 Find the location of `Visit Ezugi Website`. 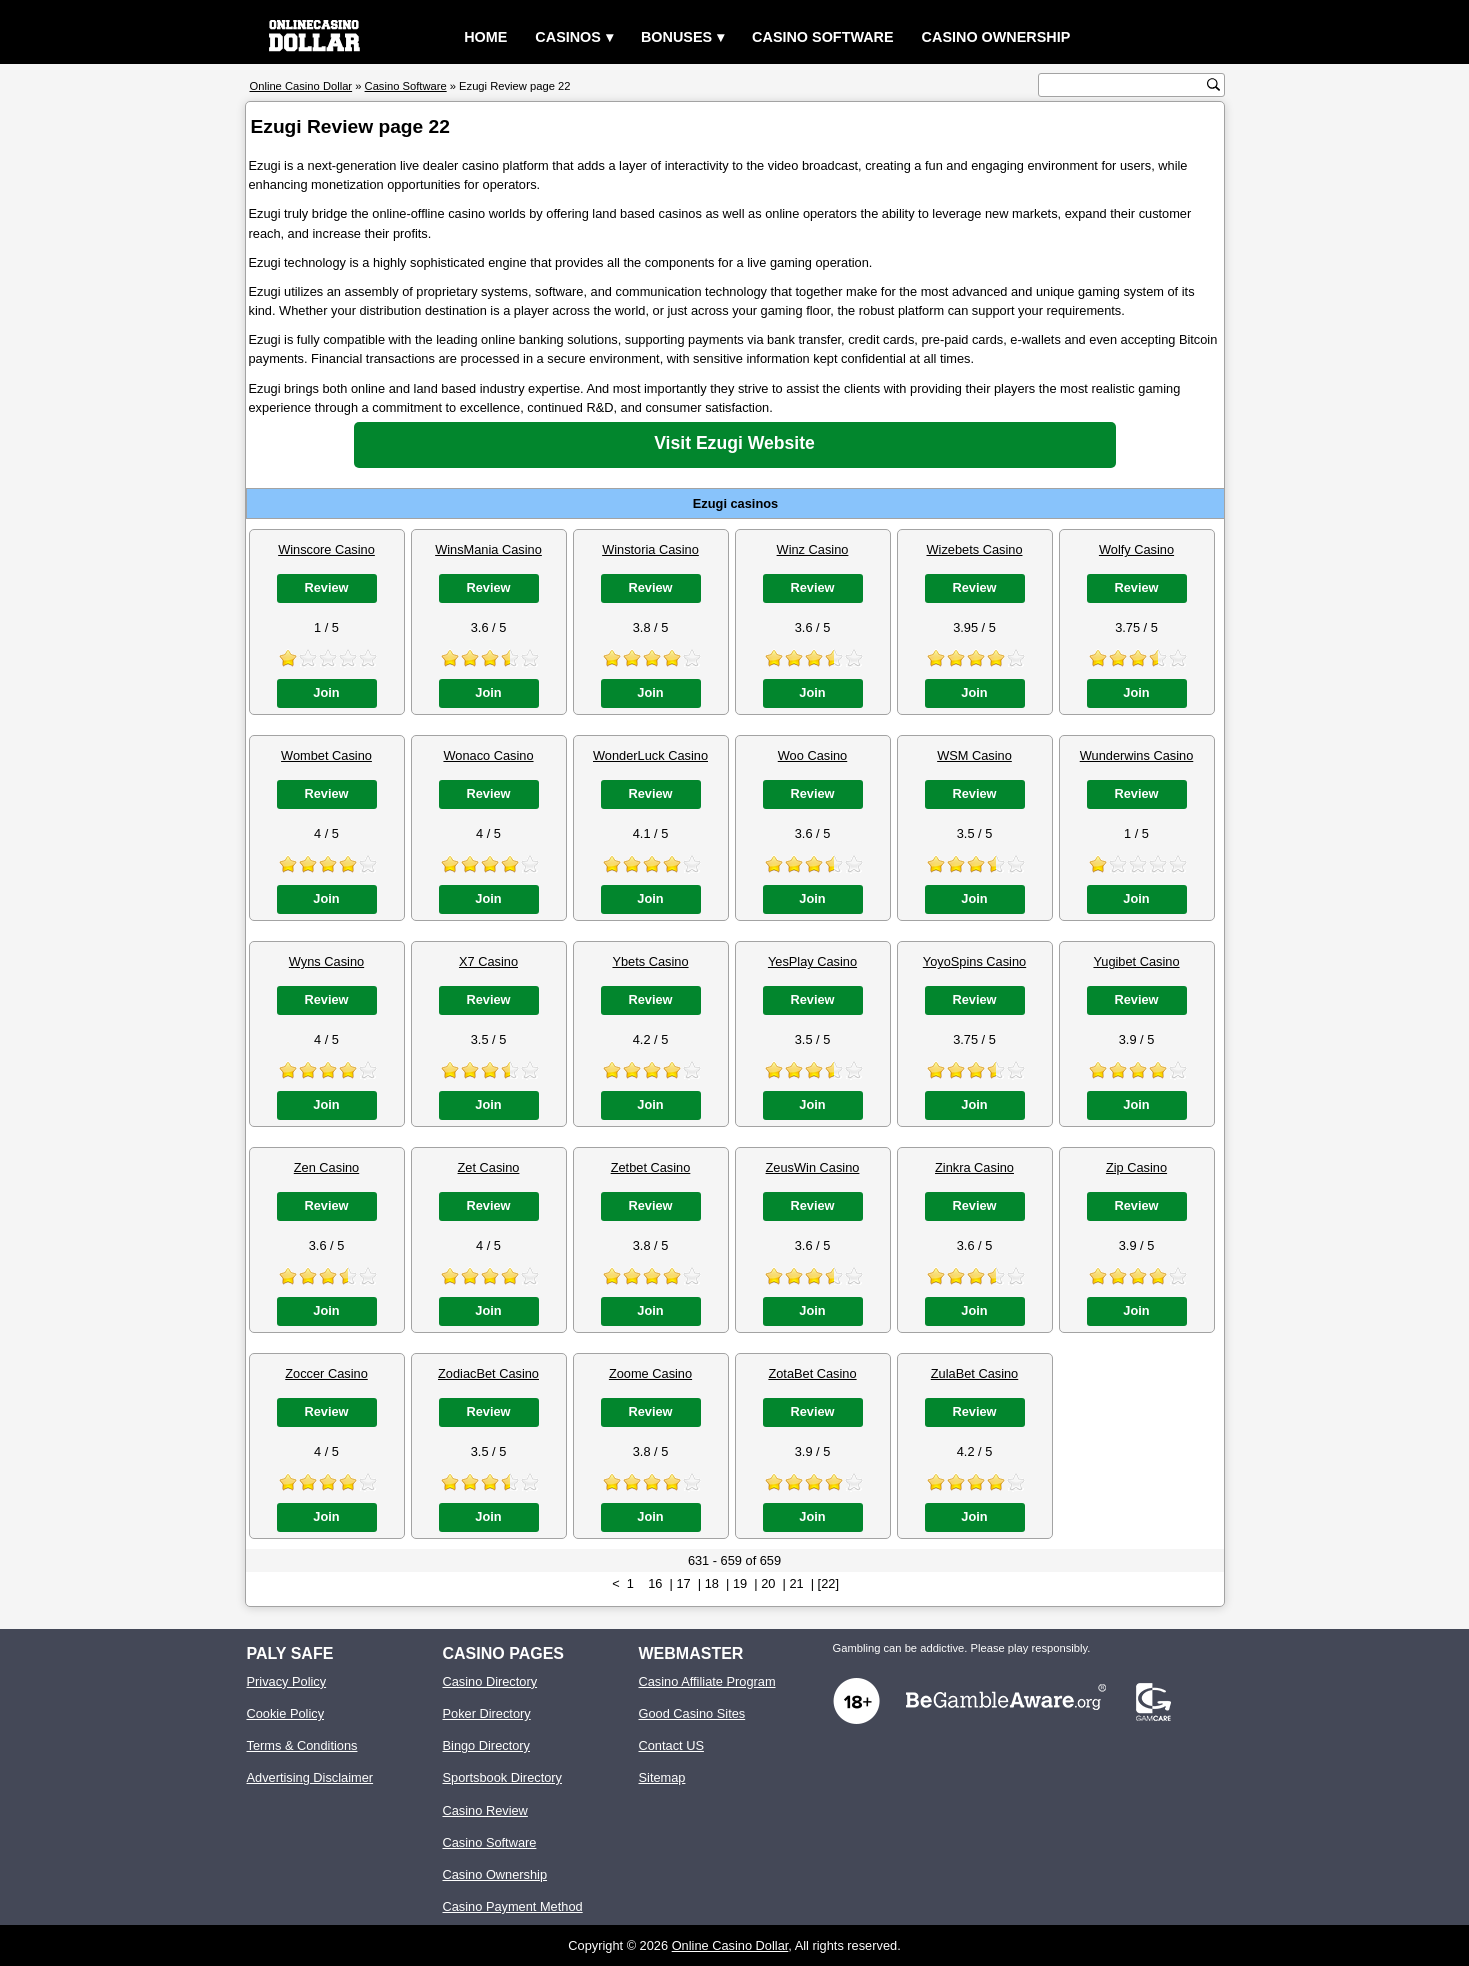

Visit Ezugi Website is located at coordinates (734, 443).